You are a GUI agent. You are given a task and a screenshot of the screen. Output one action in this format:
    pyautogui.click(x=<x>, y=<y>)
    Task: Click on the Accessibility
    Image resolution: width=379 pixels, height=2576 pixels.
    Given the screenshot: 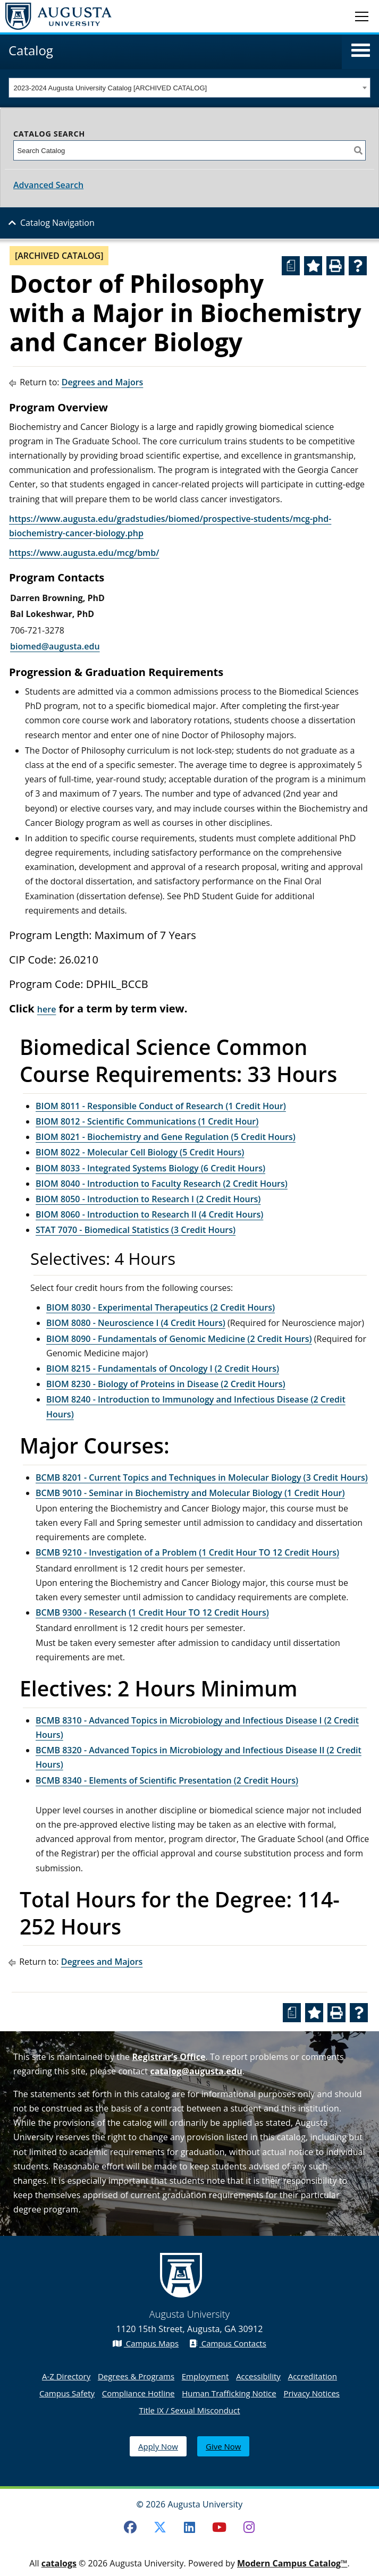 What is the action you would take?
    pyautogui.click(x=258, y=2376)
    